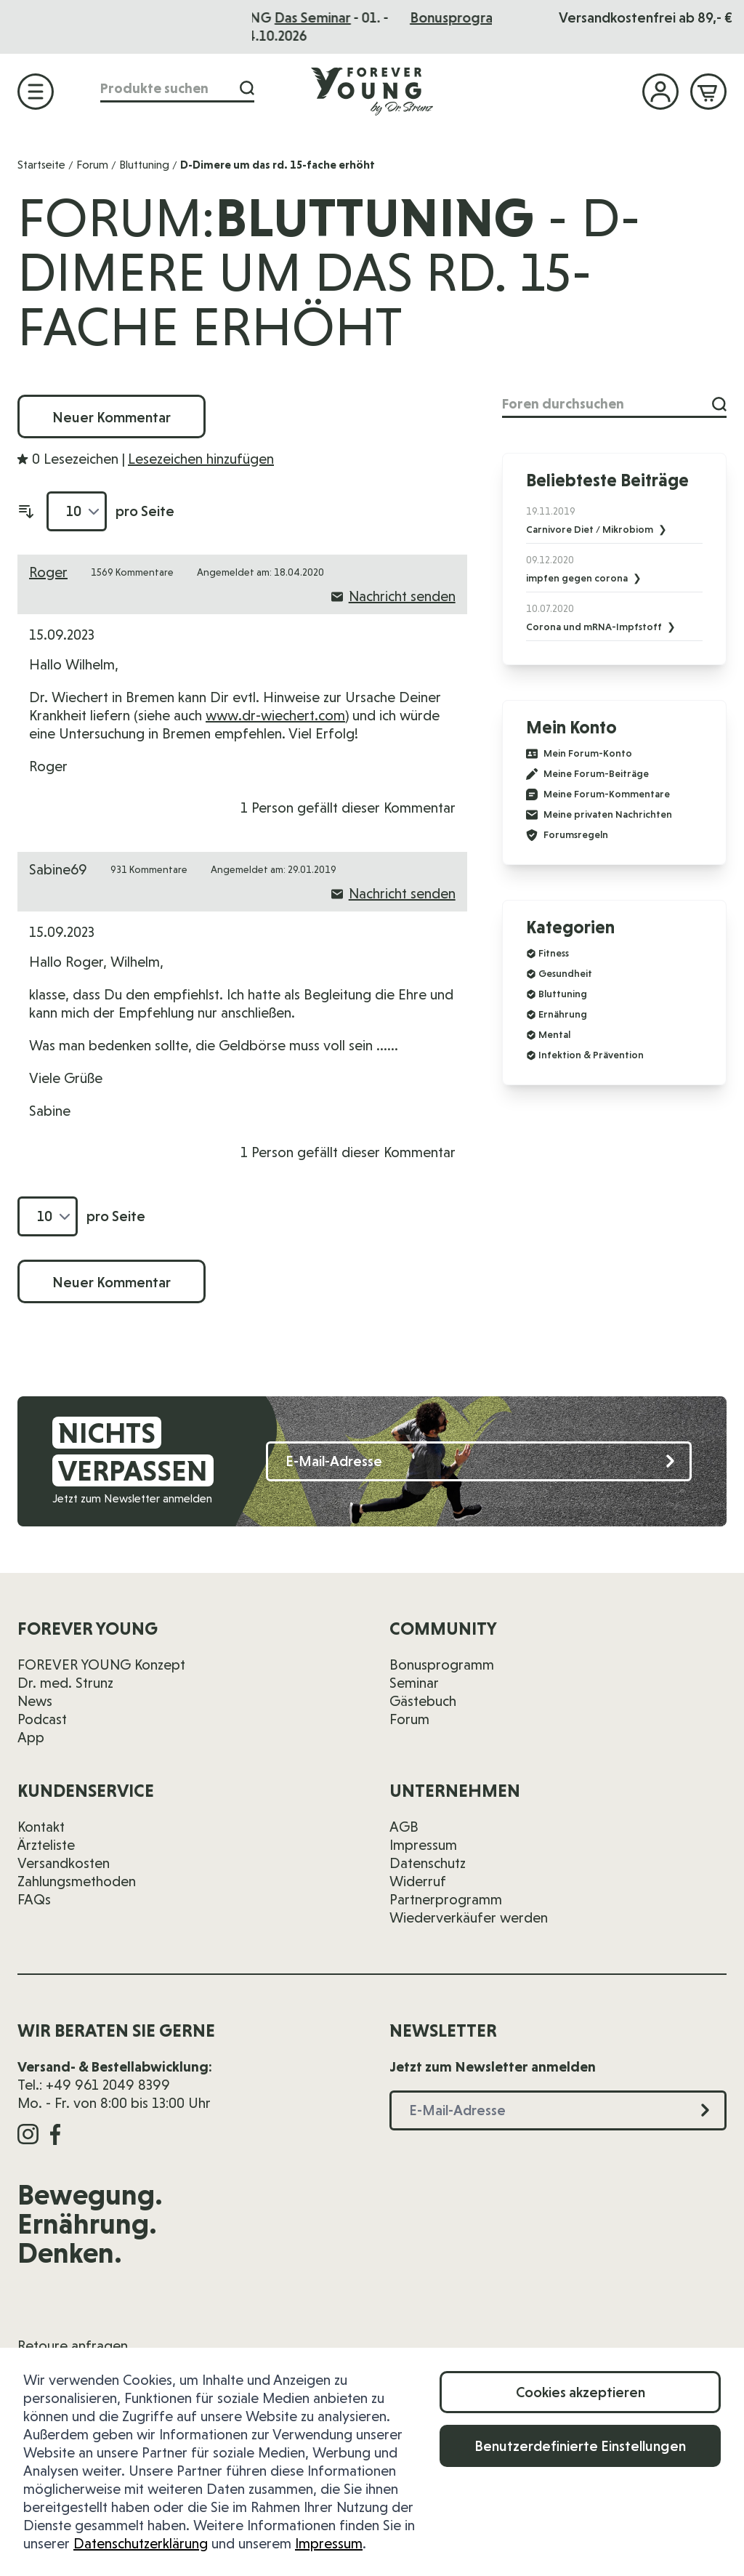  Describe the element at coordinates (580, 2446) in the screenshot. I see `Benutzerdefinierte Einstellungen` at that location.